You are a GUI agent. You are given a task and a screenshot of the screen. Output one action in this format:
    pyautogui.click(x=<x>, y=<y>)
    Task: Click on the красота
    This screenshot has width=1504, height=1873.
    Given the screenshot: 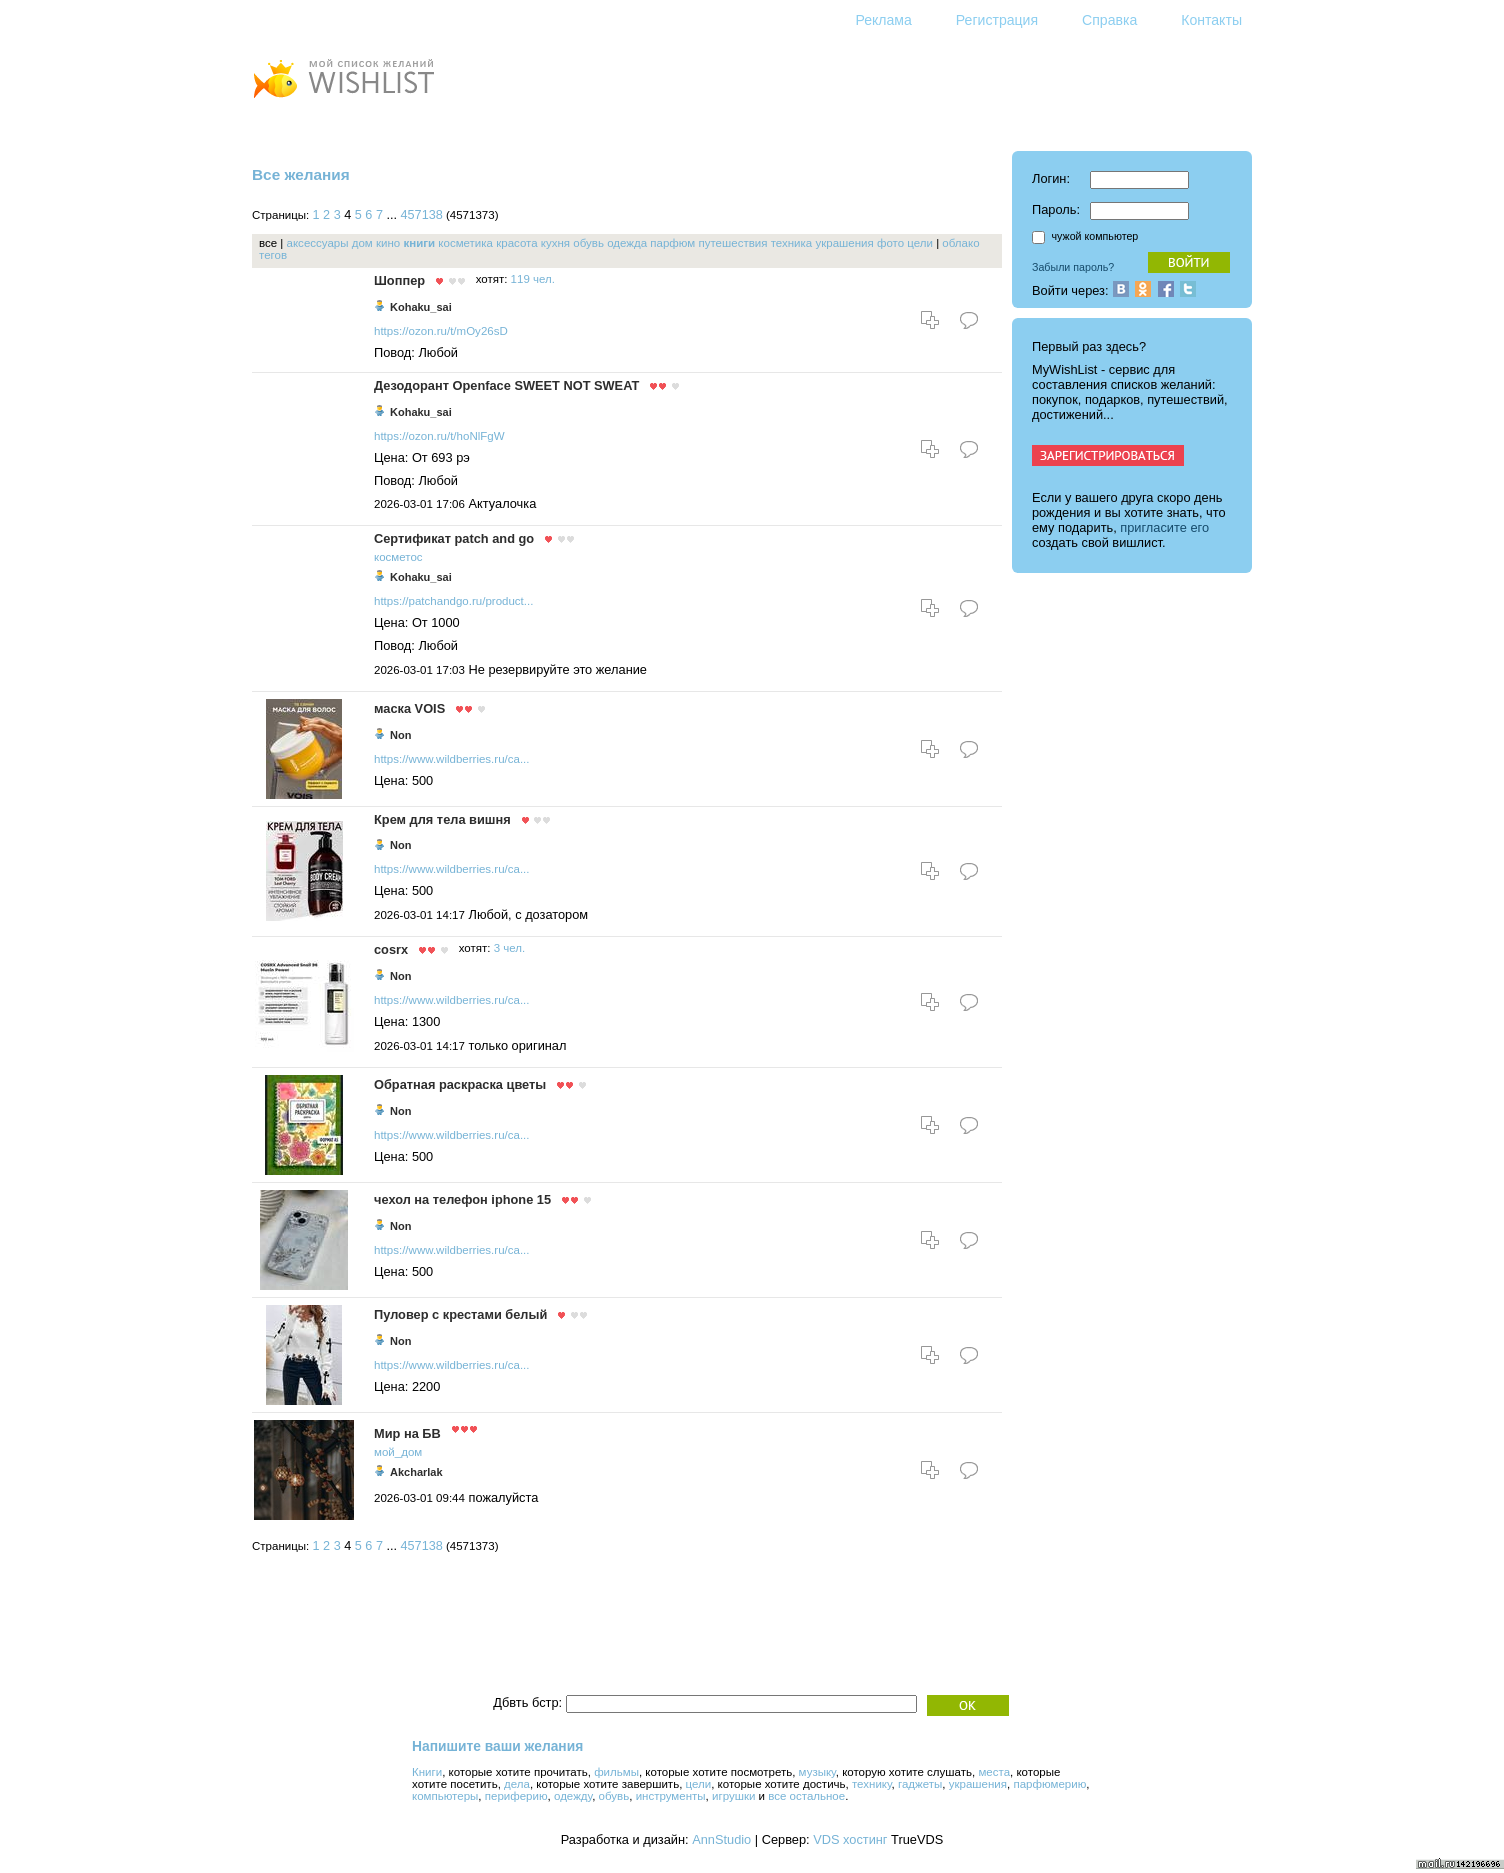 What is the action you would take?
    pyautogui.click(x=516, y=243)
    